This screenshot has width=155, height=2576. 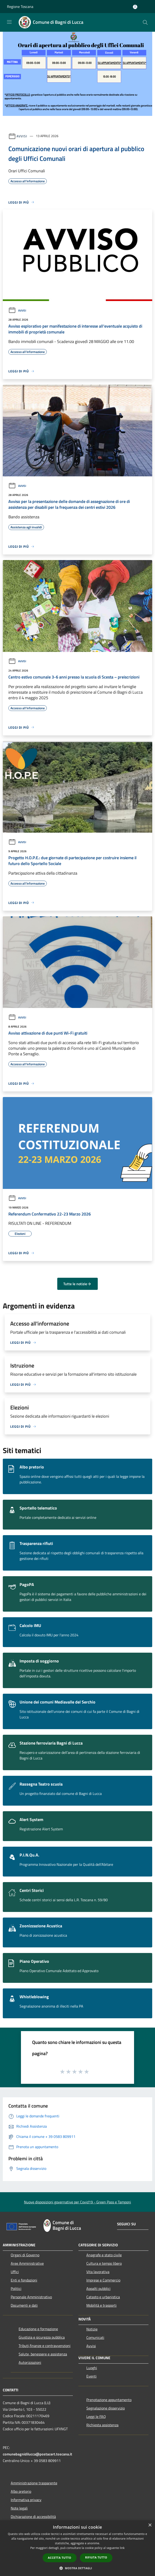 What do you see at coordinates (20, 6) in the screenshot?
I see `Regione Toscana` at bounding box center [20, 6].